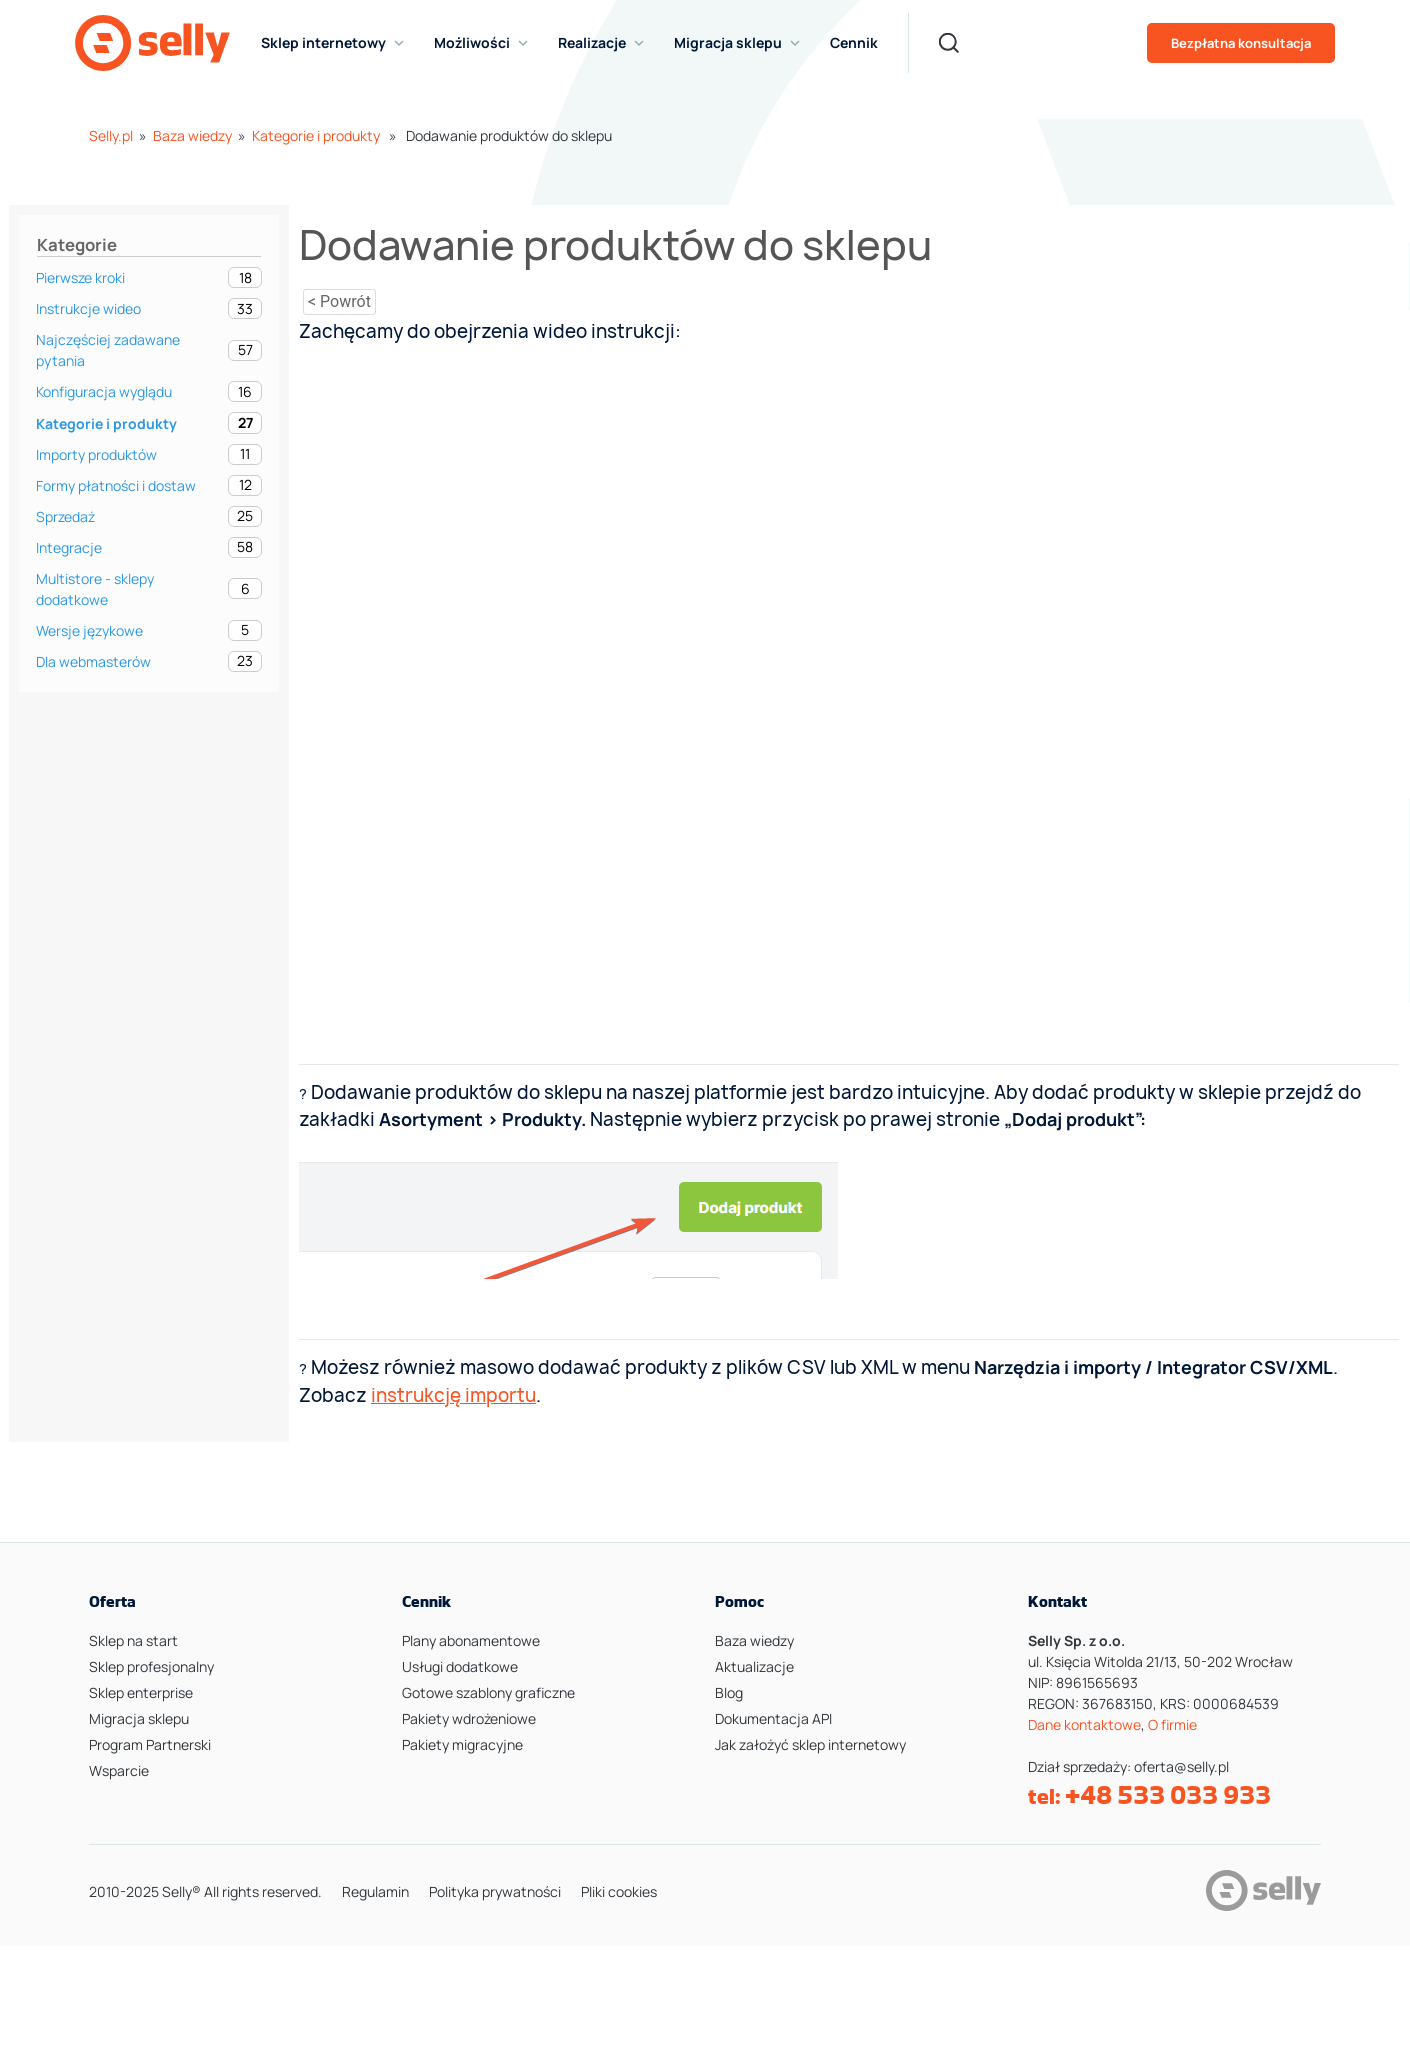 The height and width of the screenshot is (2055, 1410). What do you see at coordinates (469, 1718) in the screenshot?
I see `Pakiety wdrożeniowe` at bounding box center [469, 1718].